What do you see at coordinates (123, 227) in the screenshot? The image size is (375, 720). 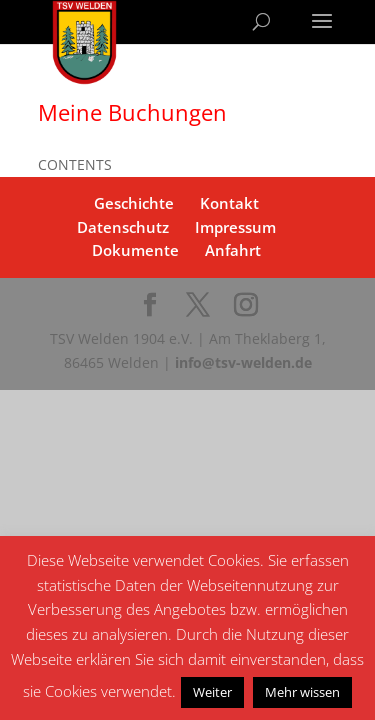 I see `Datenschutz` at bounding box center [123, 227].